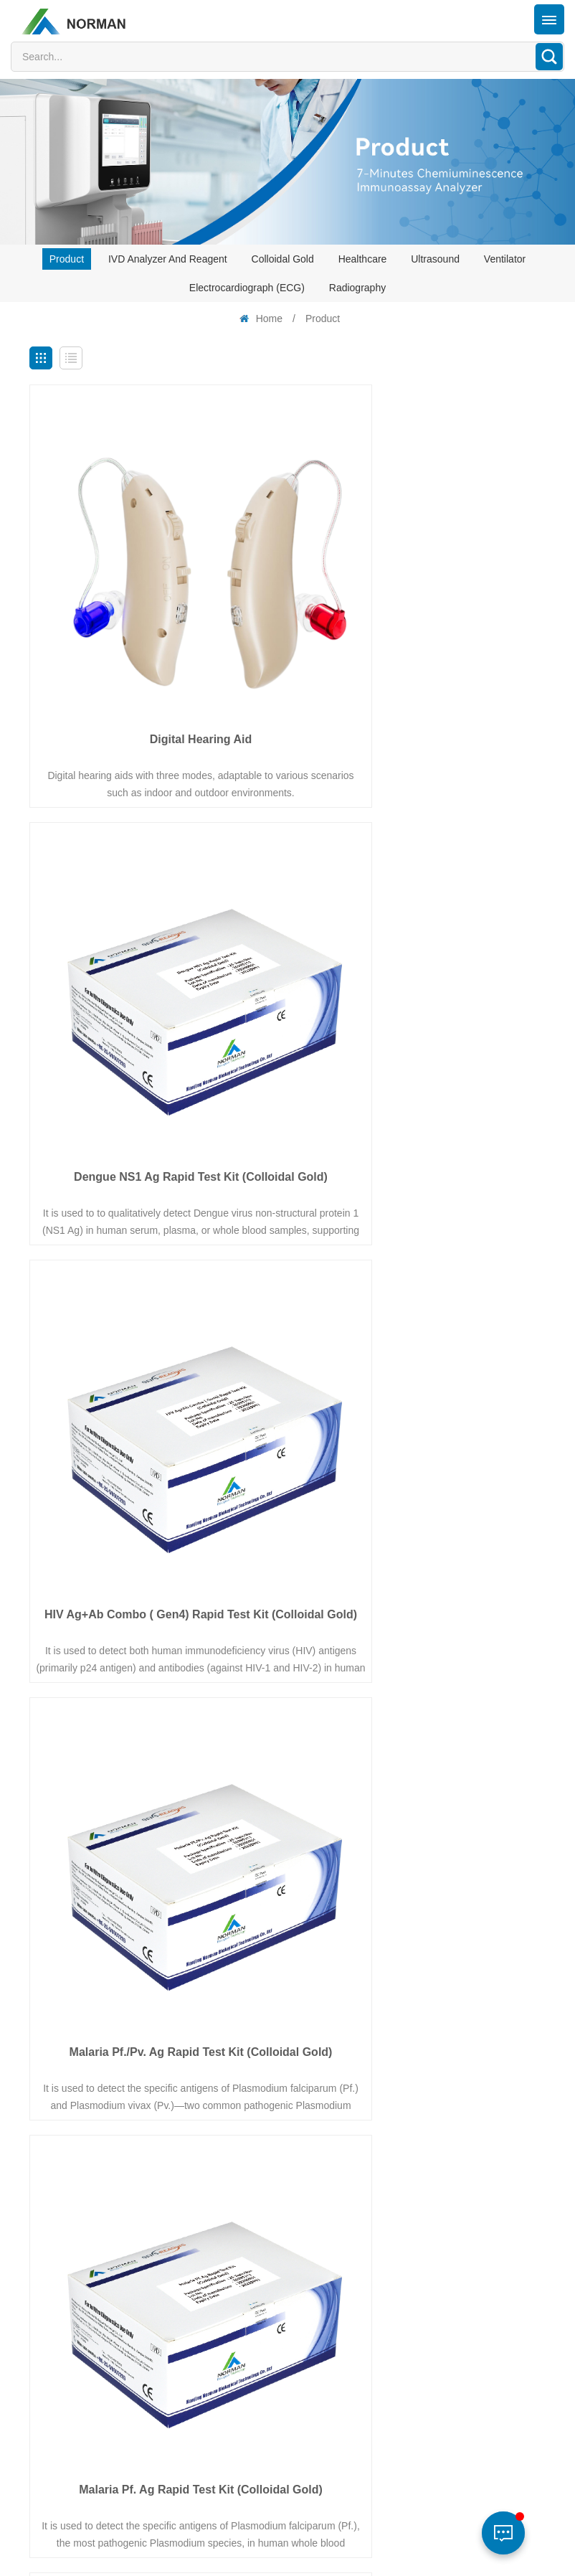 This screenshot has height=2576, width=575. What do you see at coordinates (357, 287) in the screenshot?
I see `Radiography` at bounding box center [357, 287].